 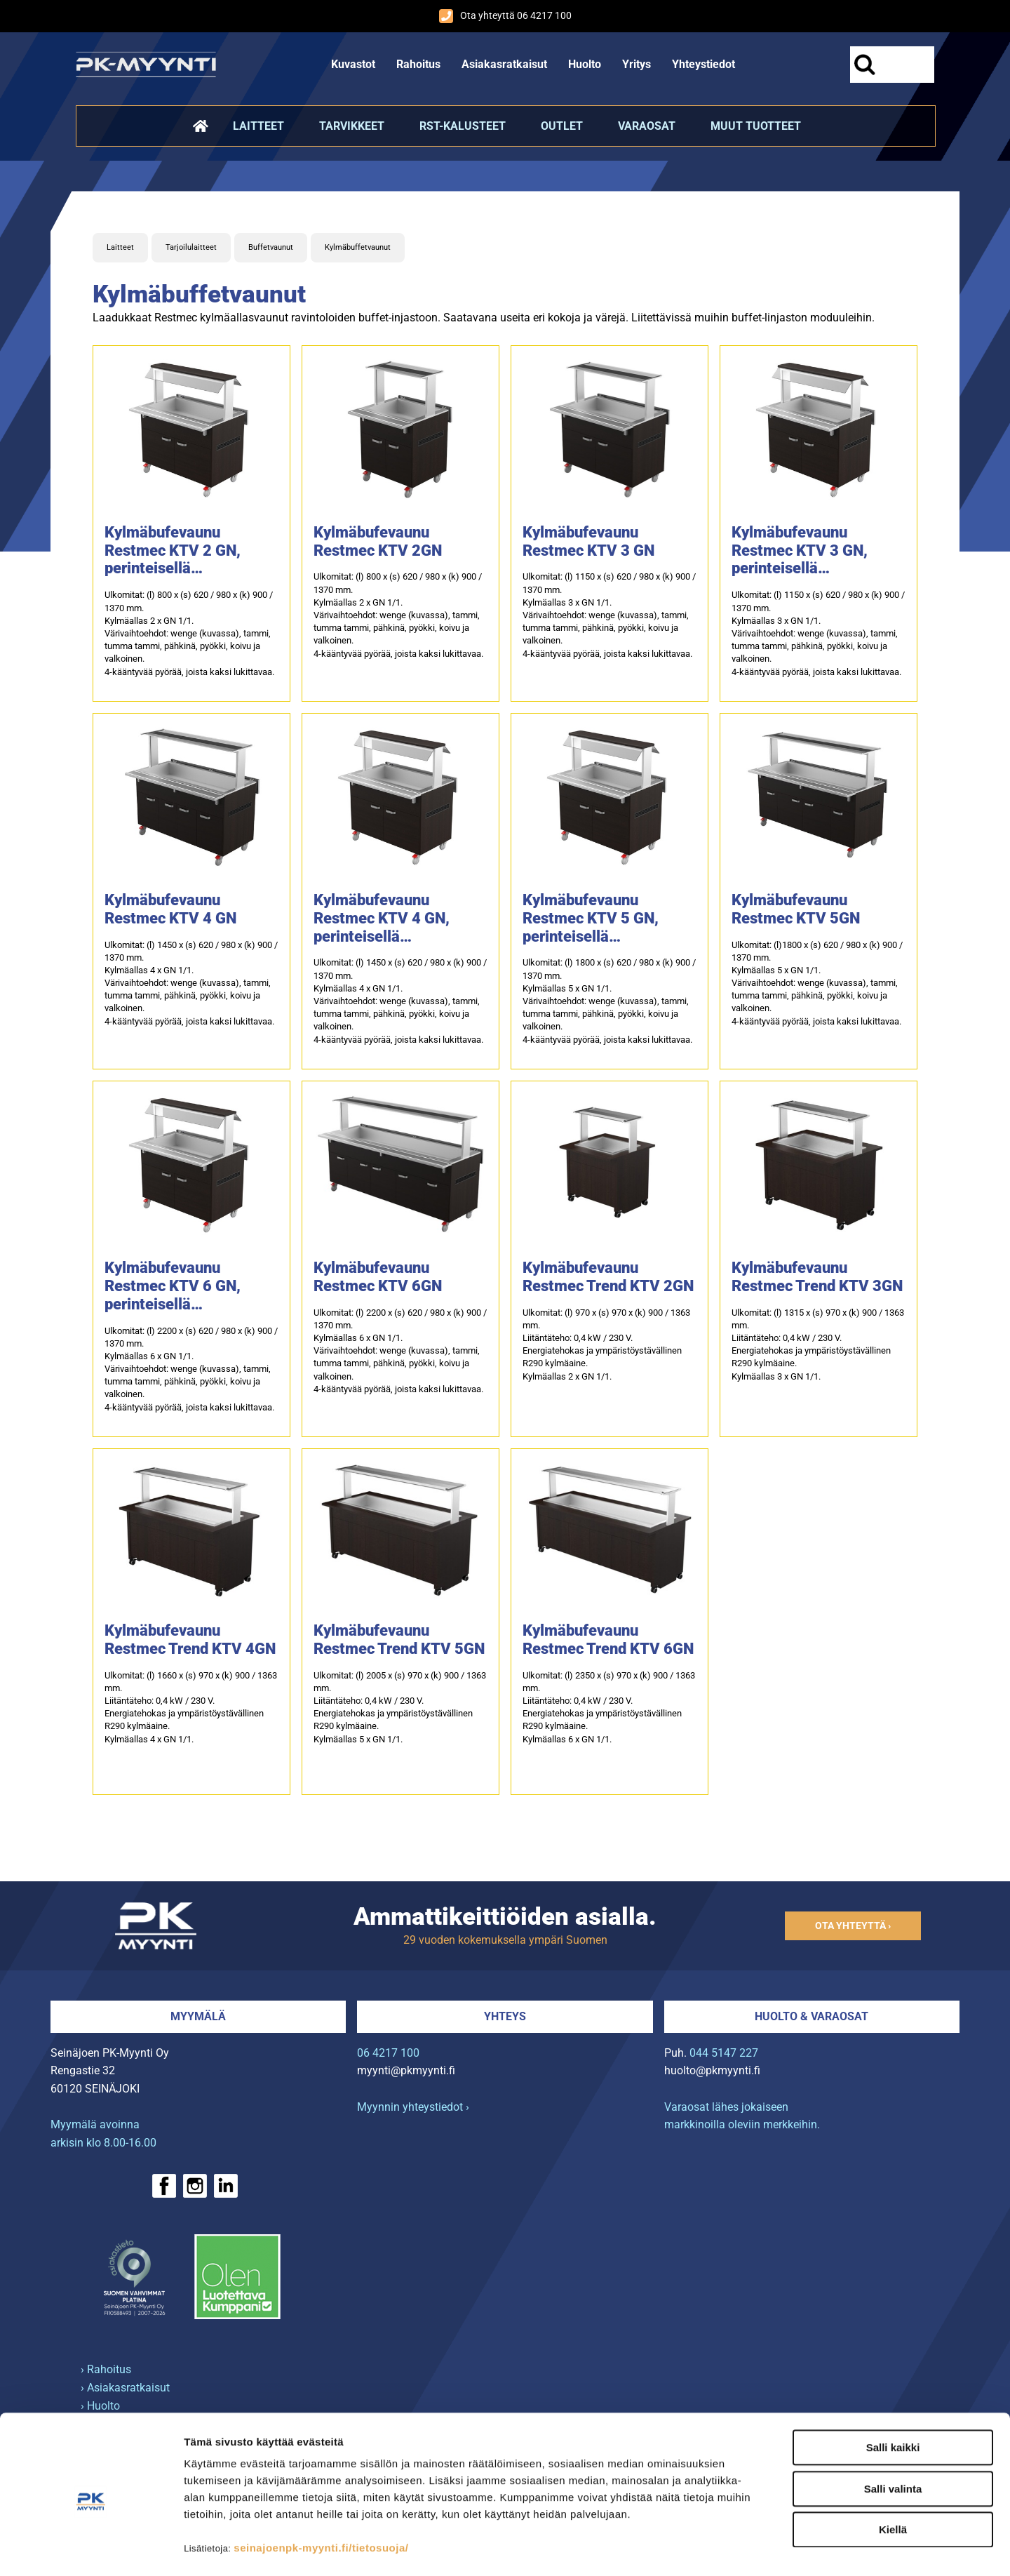 What do you see at coordinates (191, 247) in the screenshot?
I see `Tarjoilulaitteet` at bounding box center [191, 247].